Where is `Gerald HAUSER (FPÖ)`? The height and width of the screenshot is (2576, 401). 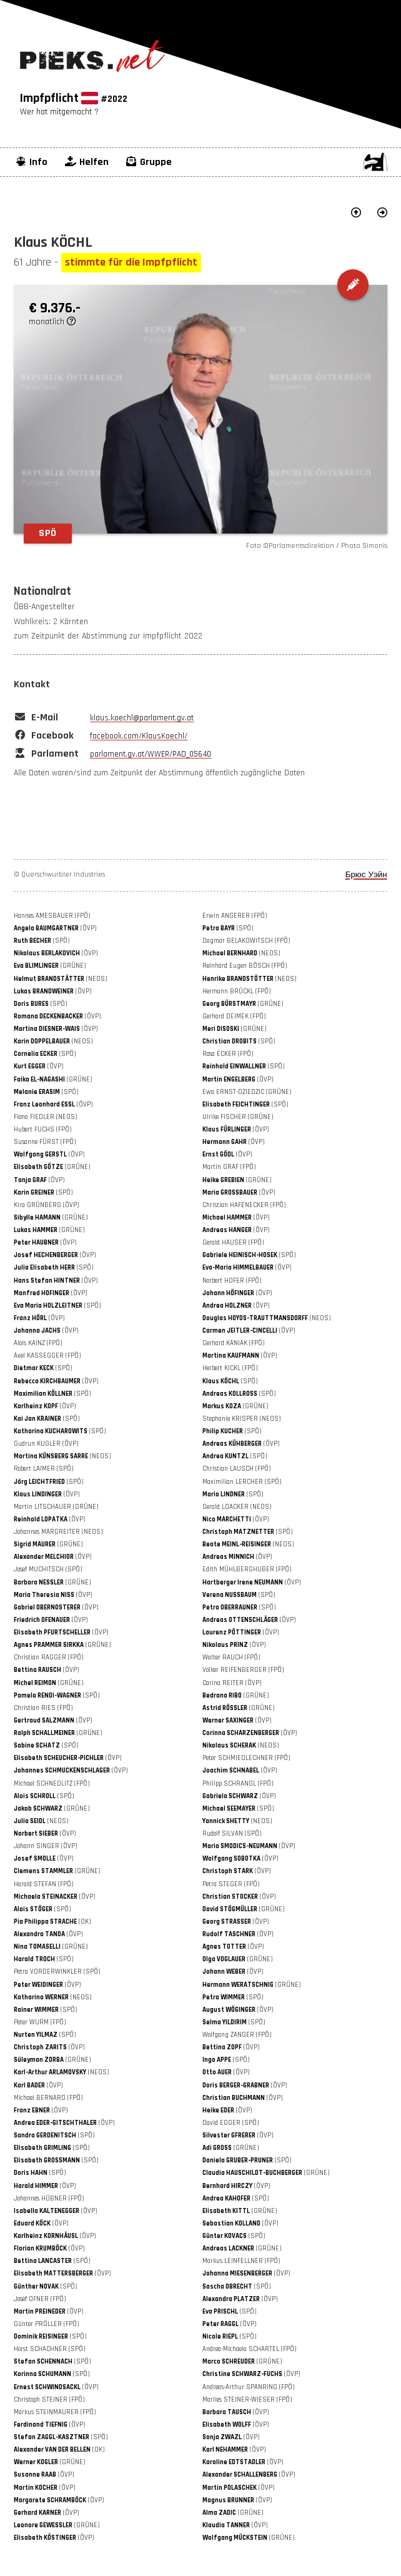
Gerald HAUSER (FPÖ) is located at coordinates (233, 1242).